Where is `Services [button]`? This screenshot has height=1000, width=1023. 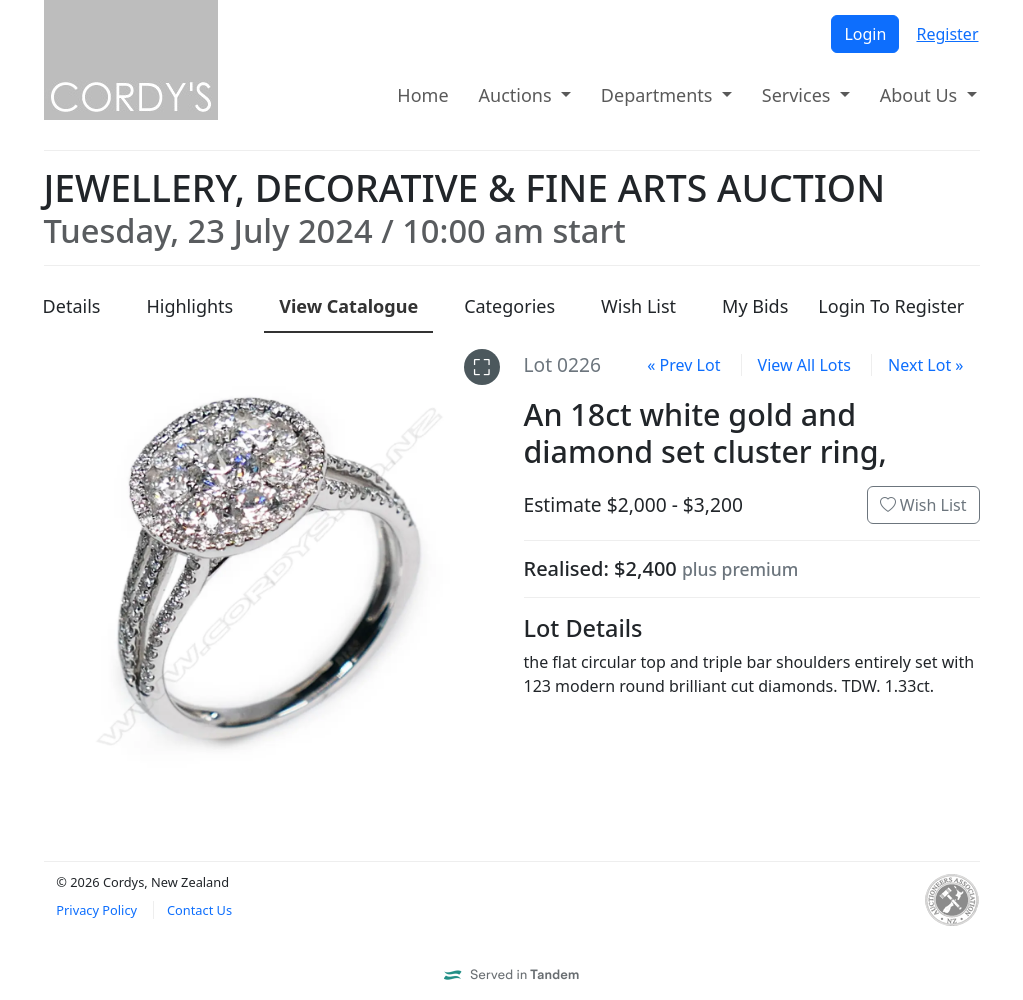 Services [button] is located at coordinates (798, 95).